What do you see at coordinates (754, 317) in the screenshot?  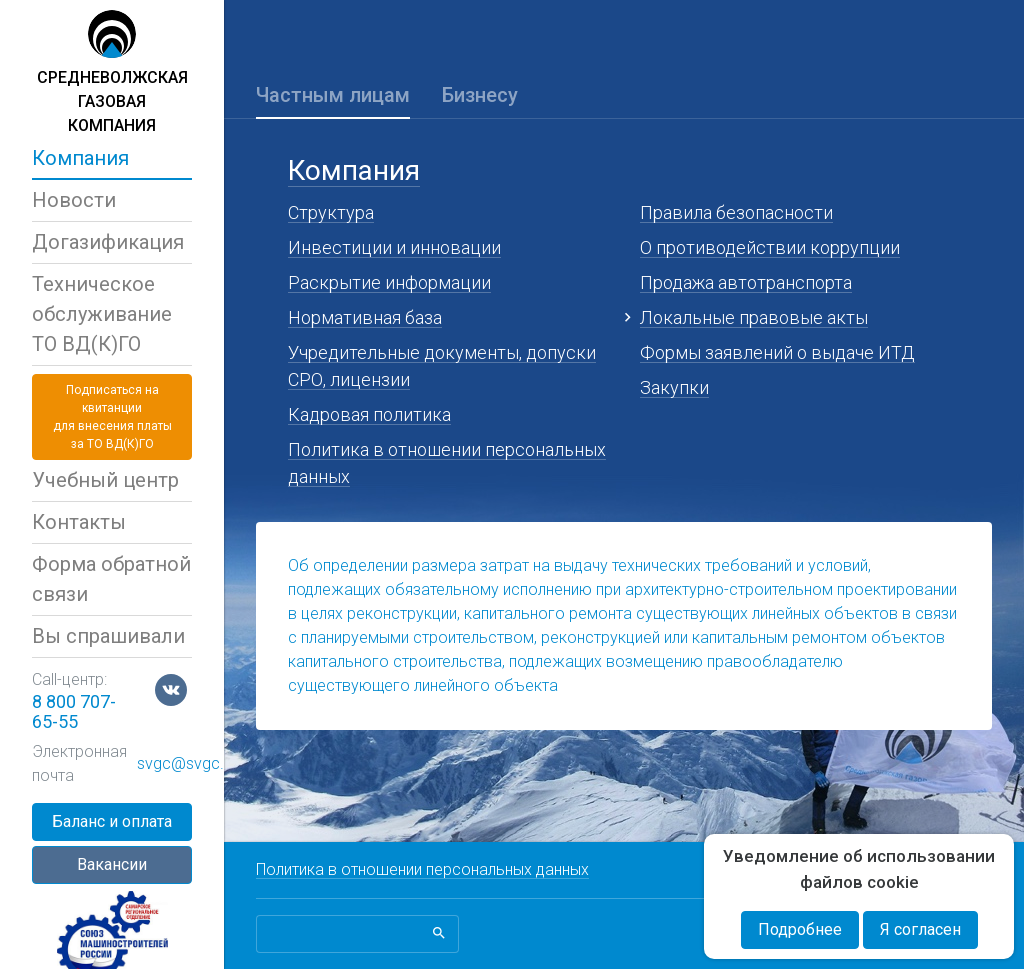 I see `Локальные правовые акты` at bounding box center [754, 317].